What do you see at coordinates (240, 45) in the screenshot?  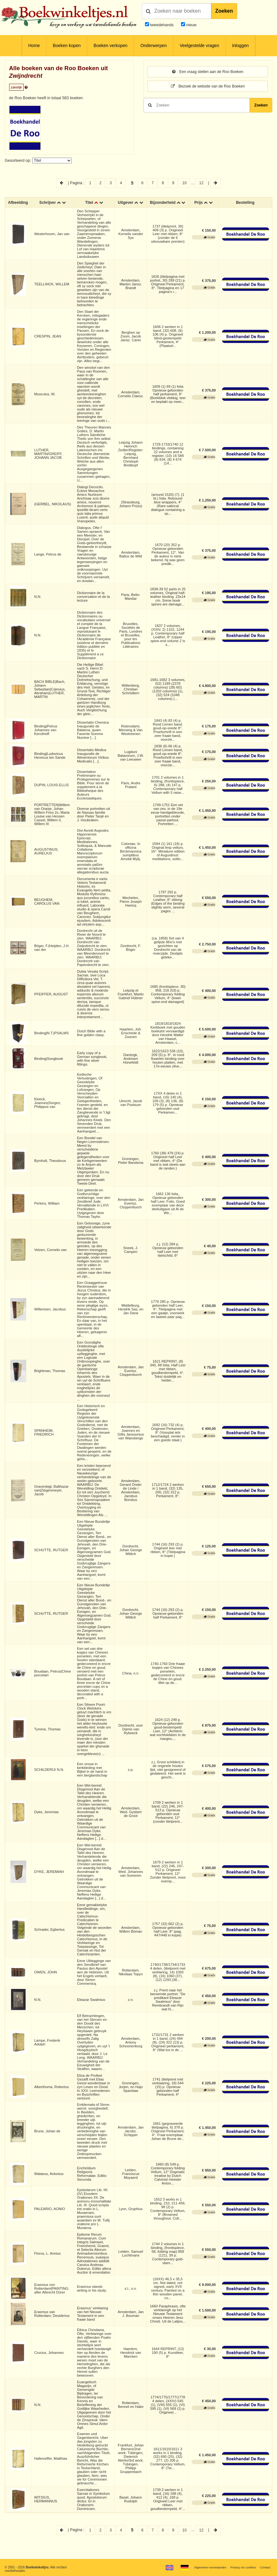 I see `Inloggen` at bounding box center [240, 45].